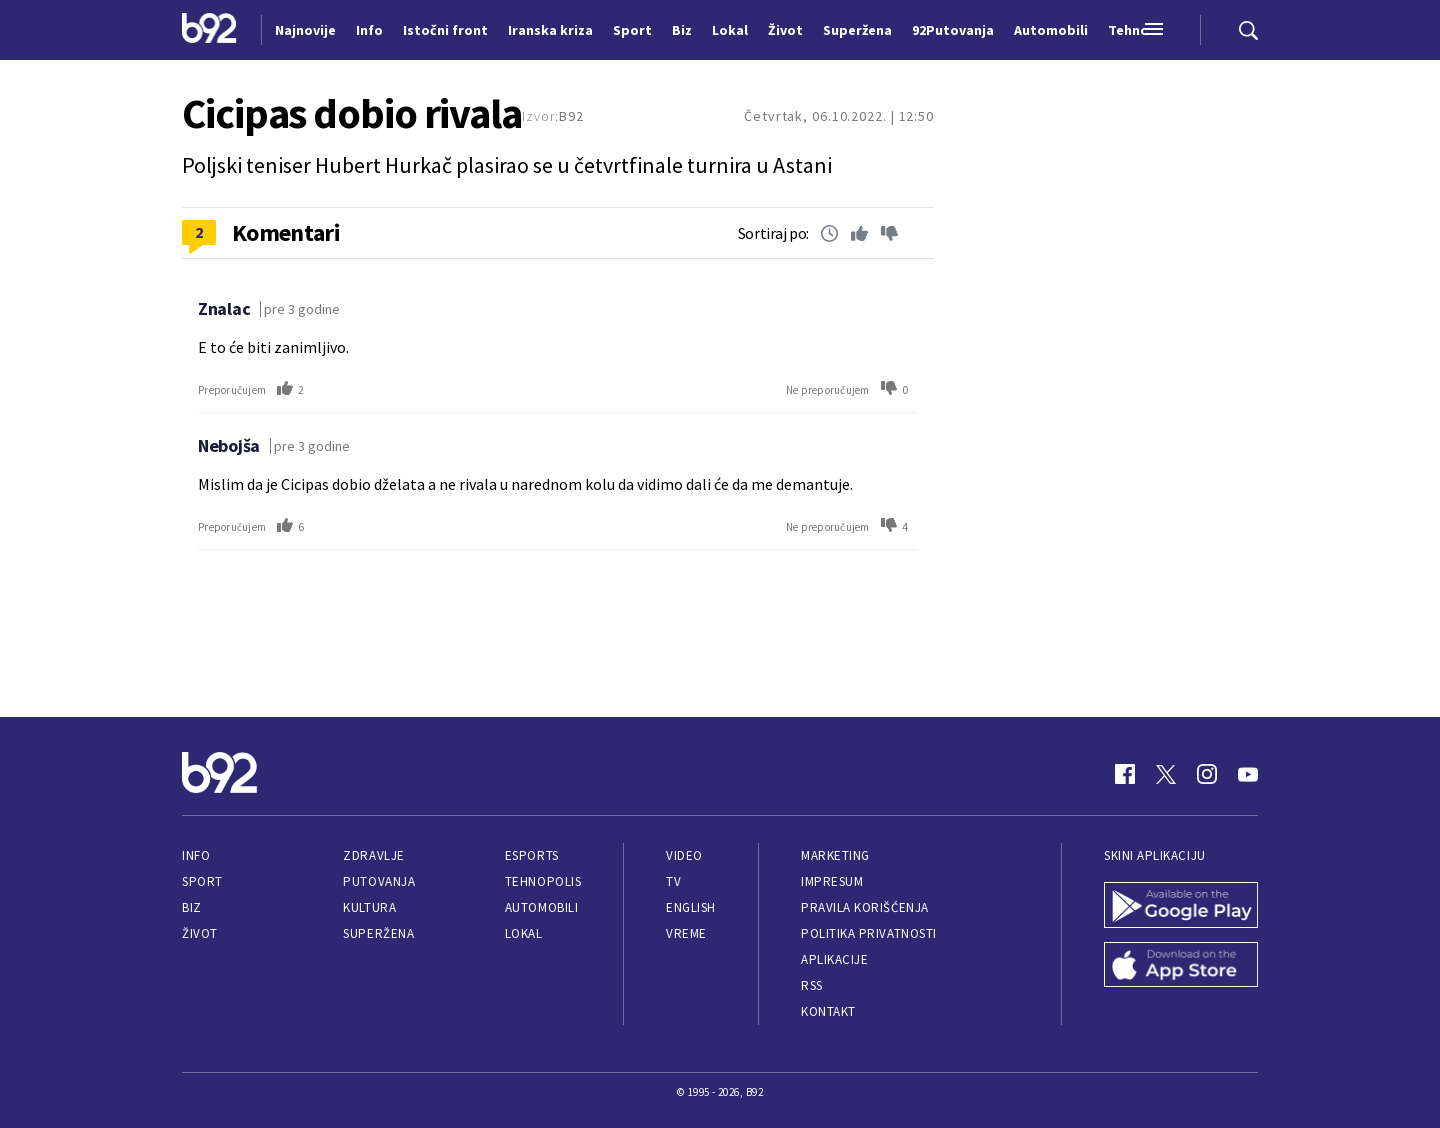 The height and width of the screenshot is (1128, 1440). Describe the element at coordinates (369, 907) in the screenshot. I see `Kultura` at that location.